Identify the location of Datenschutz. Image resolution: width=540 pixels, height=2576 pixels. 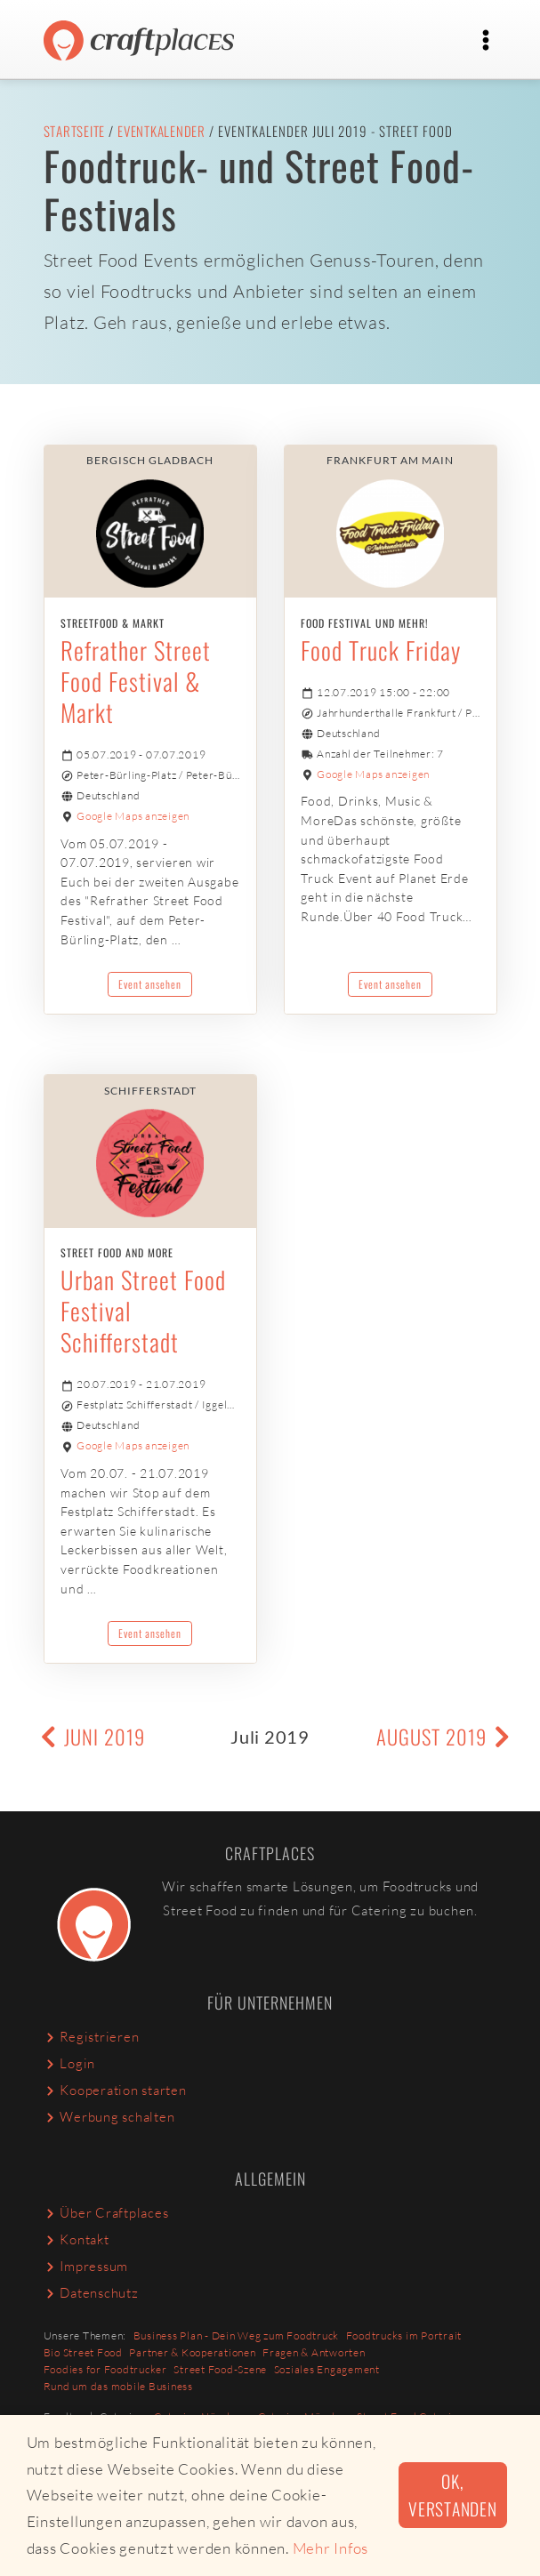
(91, 2292).